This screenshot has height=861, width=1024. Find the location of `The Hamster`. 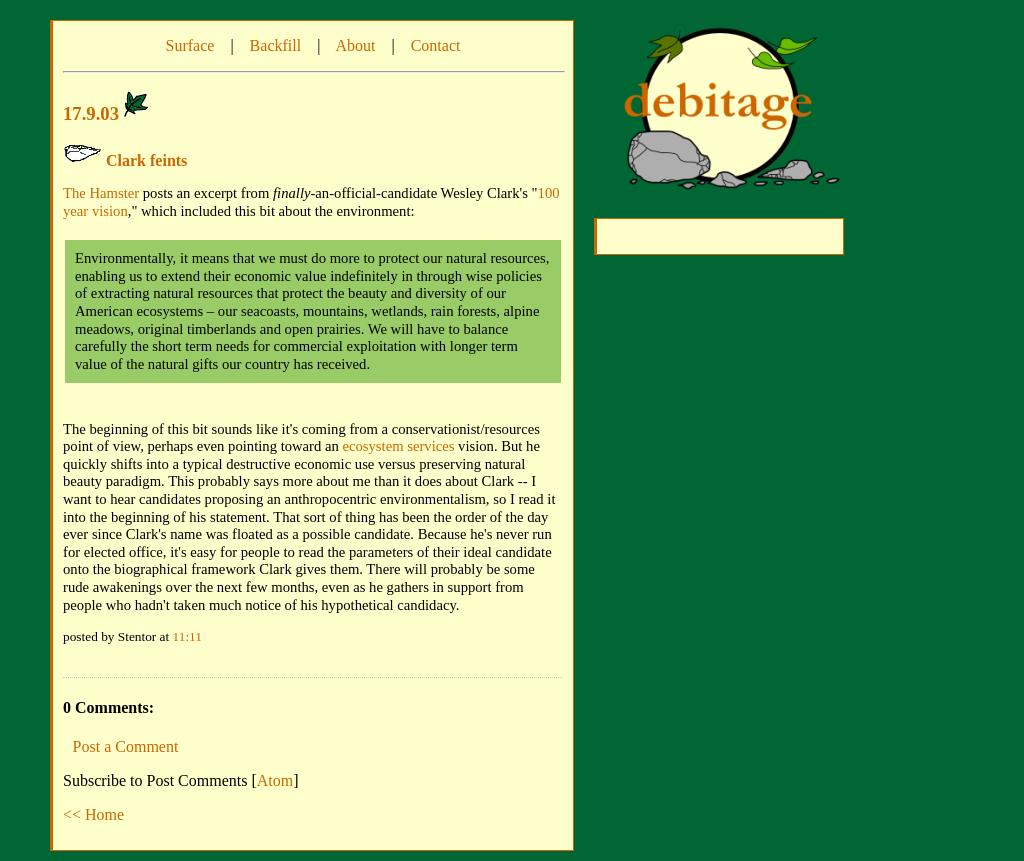

The Hamster is located at coordinates (101, 193).